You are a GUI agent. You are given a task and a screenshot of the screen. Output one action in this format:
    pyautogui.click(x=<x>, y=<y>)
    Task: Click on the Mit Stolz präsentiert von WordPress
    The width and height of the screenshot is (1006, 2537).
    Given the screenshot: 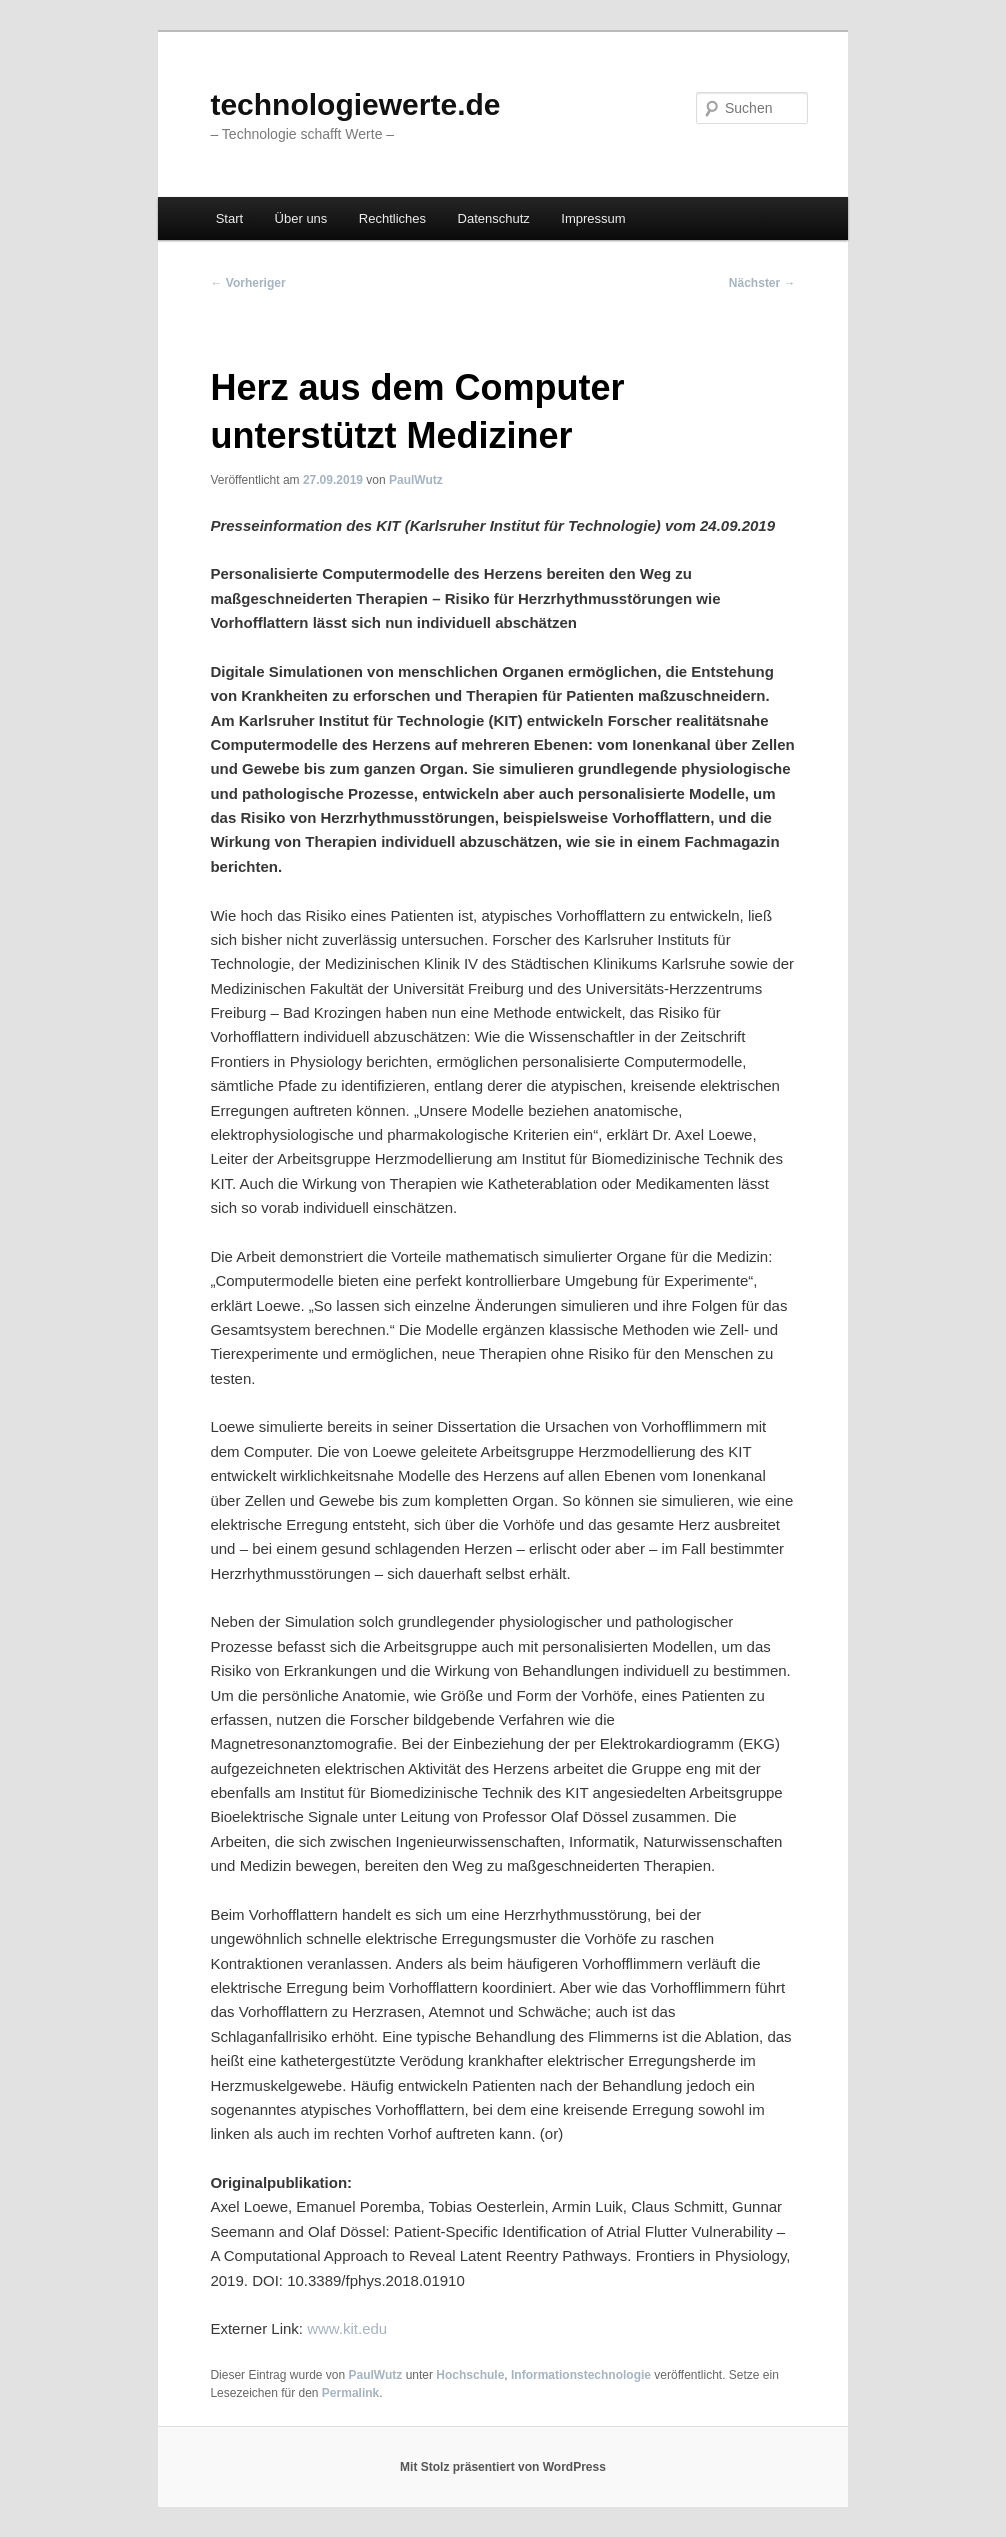 What is the action you would take?
    pyautogui.click(x=503, y=2467)
    